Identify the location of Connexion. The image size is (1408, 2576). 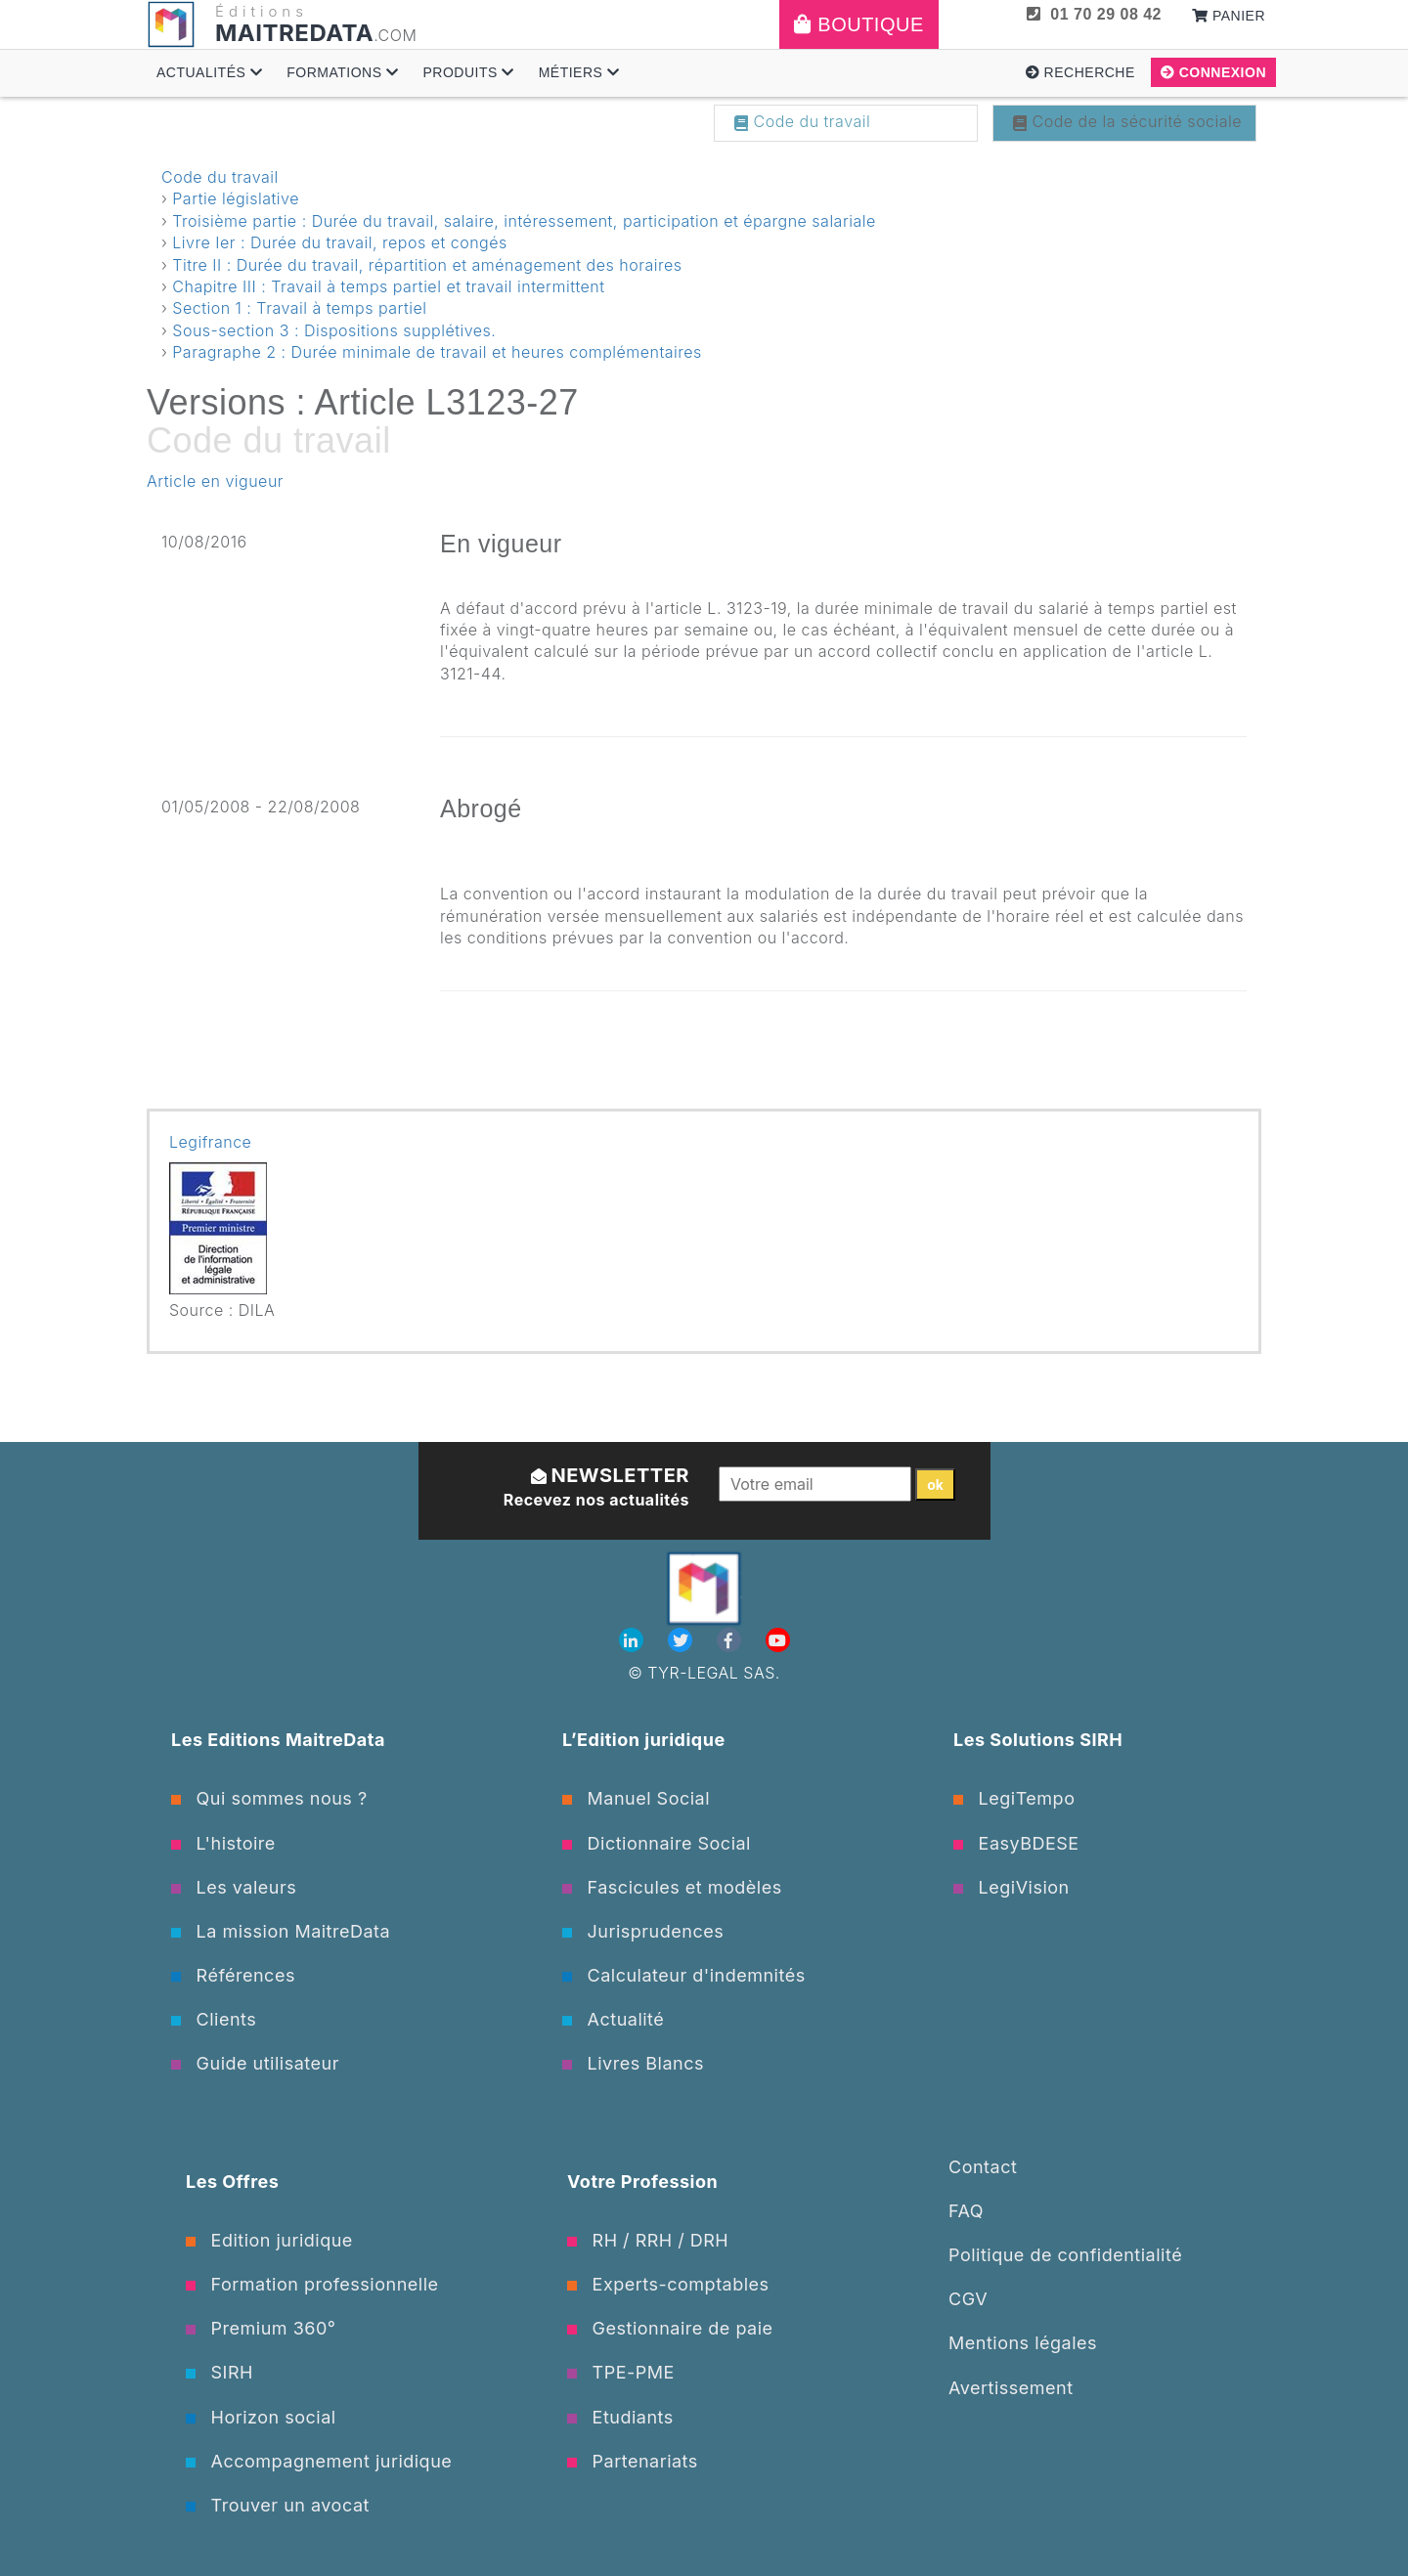
(1213, 72).